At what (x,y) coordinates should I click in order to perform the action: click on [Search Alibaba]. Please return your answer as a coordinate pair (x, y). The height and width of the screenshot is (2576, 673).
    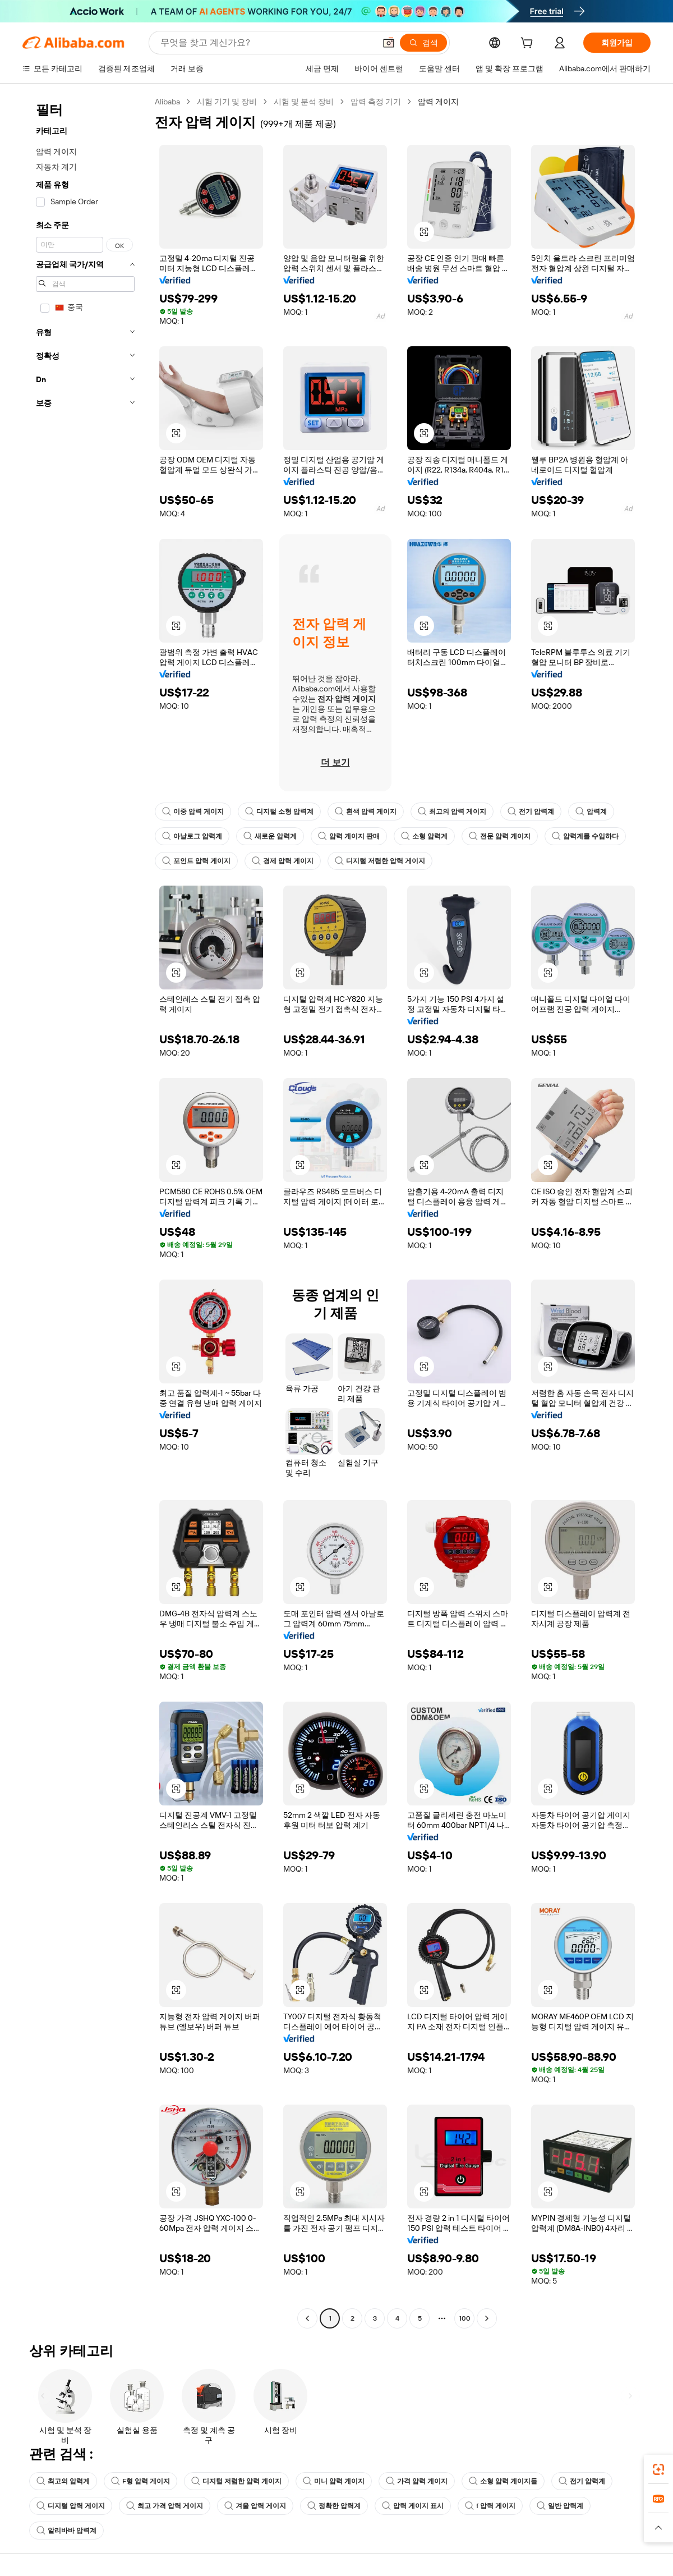
    Looking at the image, I should click on (266, 42).